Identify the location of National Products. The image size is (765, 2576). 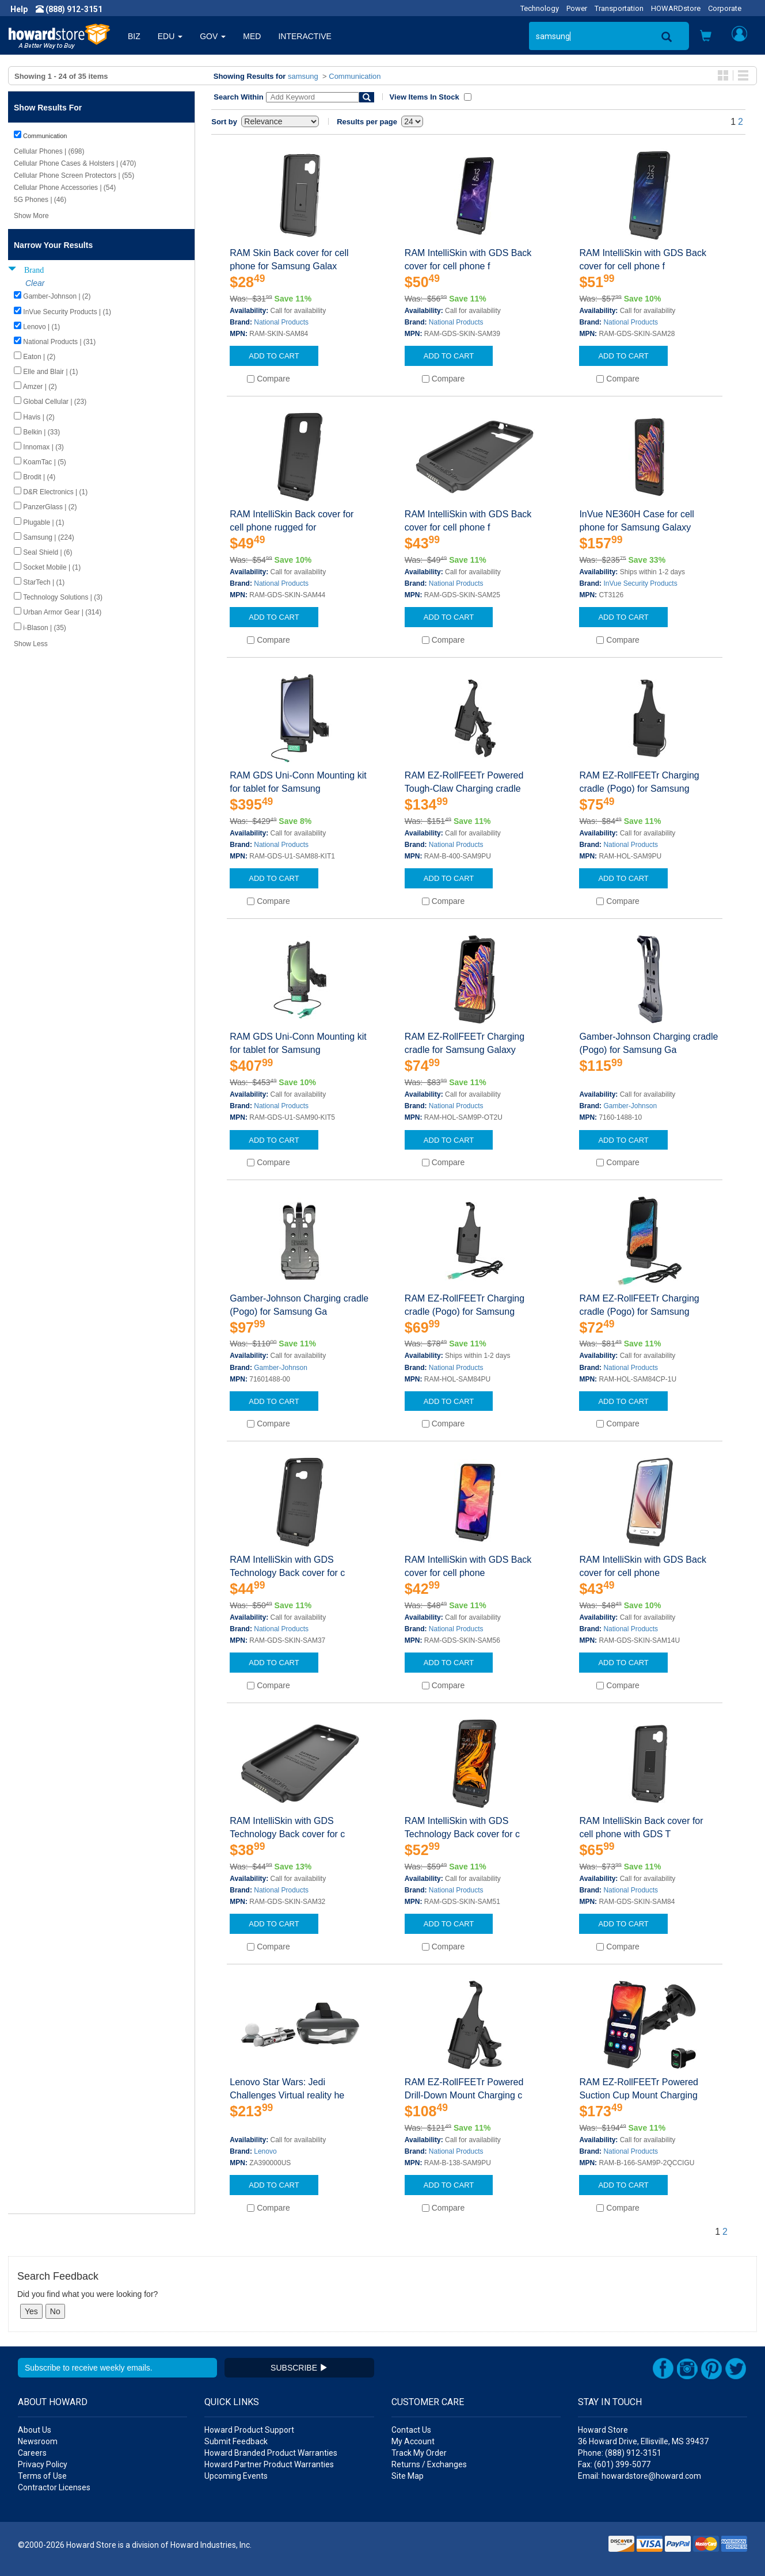
(281, 322).